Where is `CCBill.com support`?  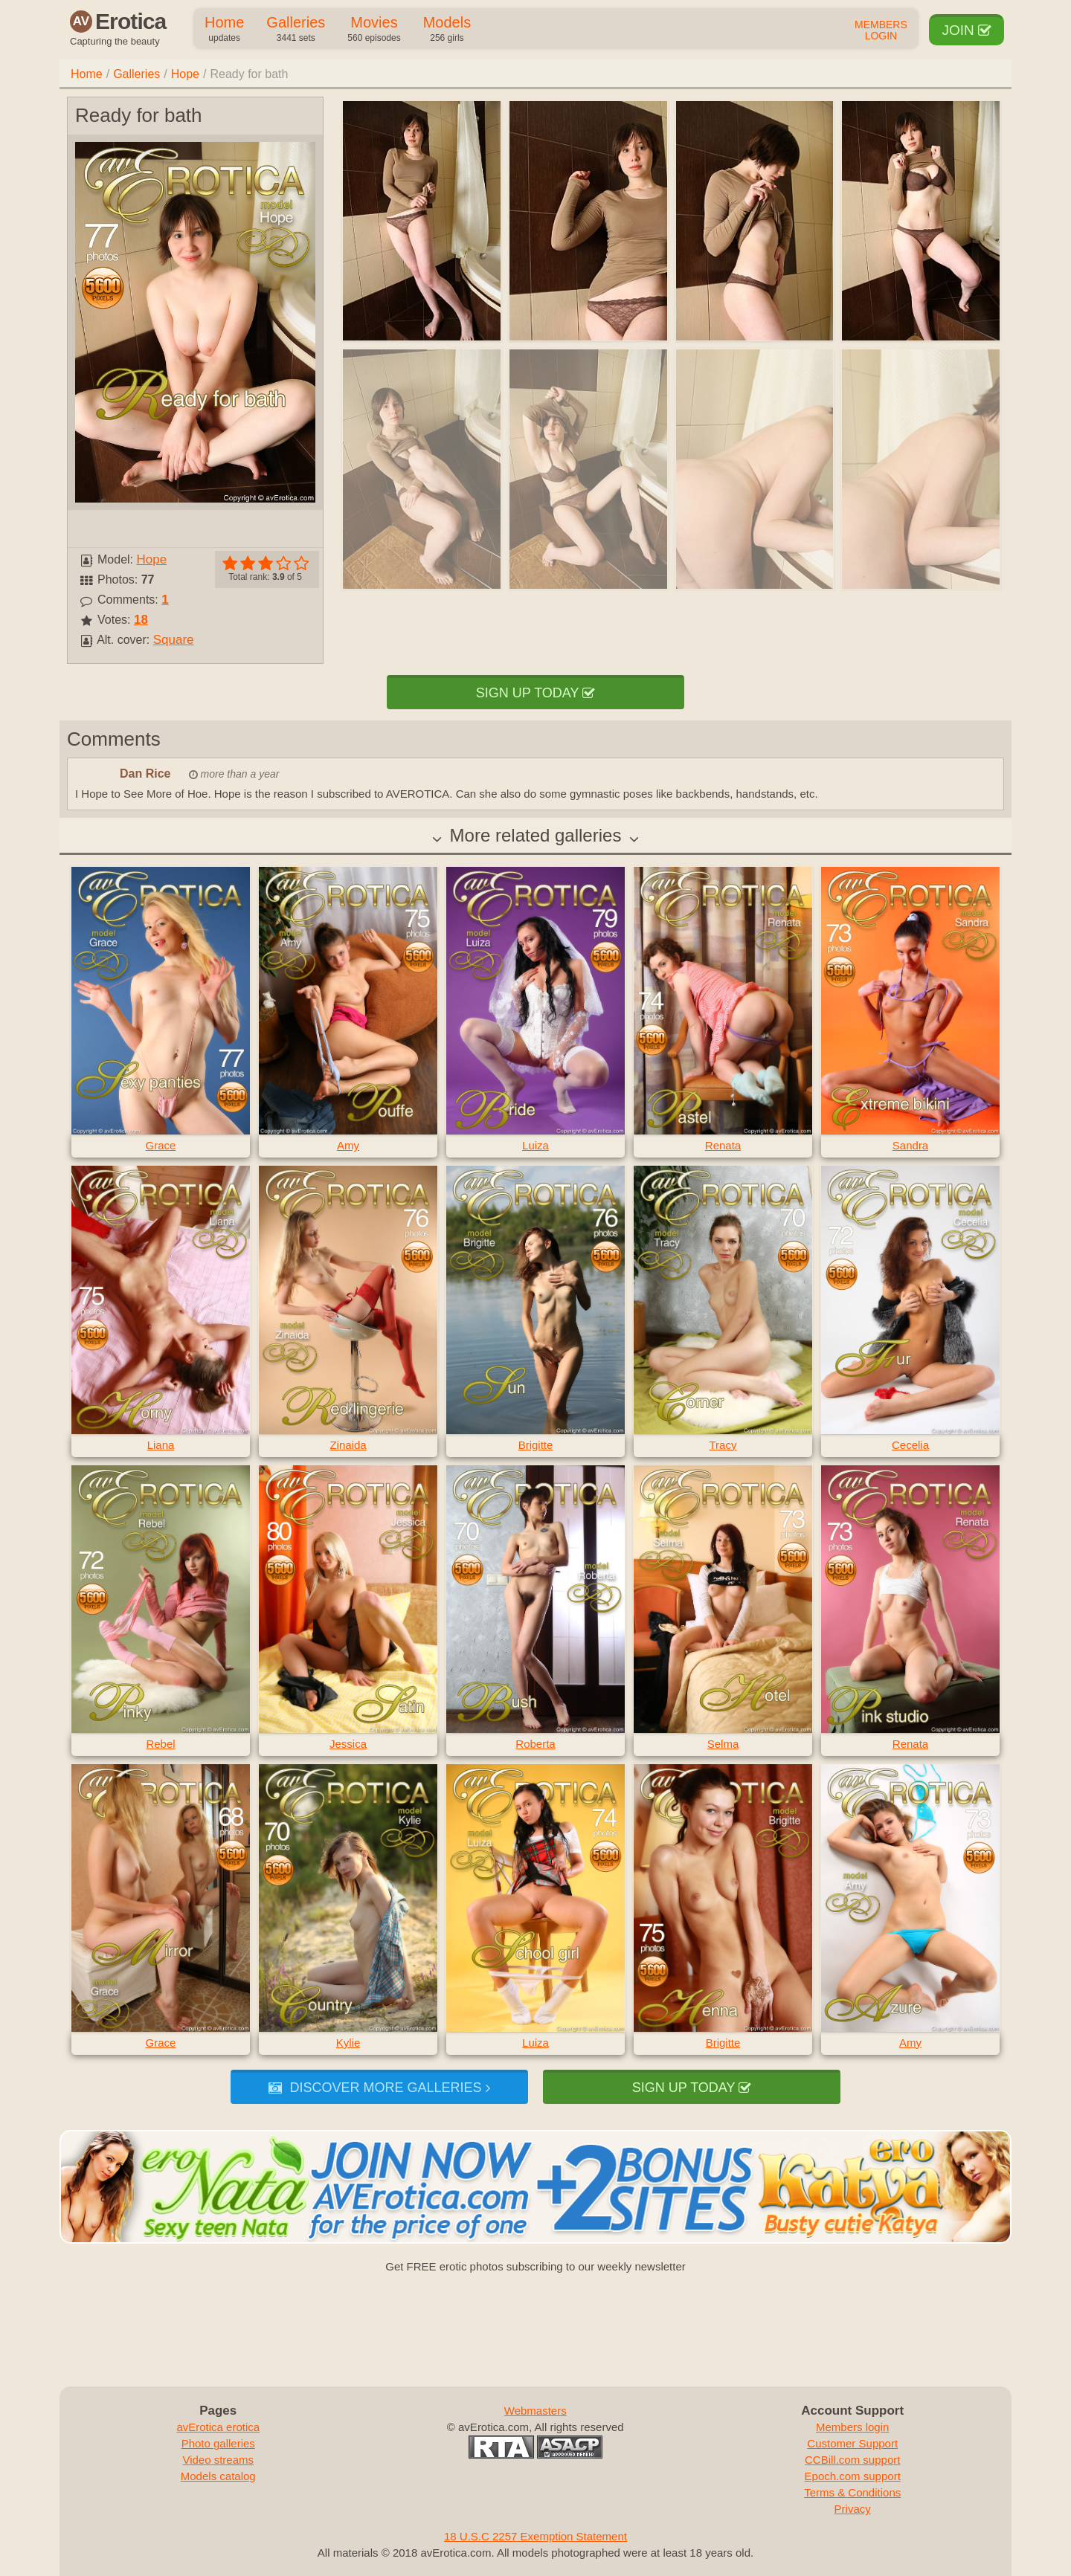 CCBill.com support is located at coordinates (852, 2459).